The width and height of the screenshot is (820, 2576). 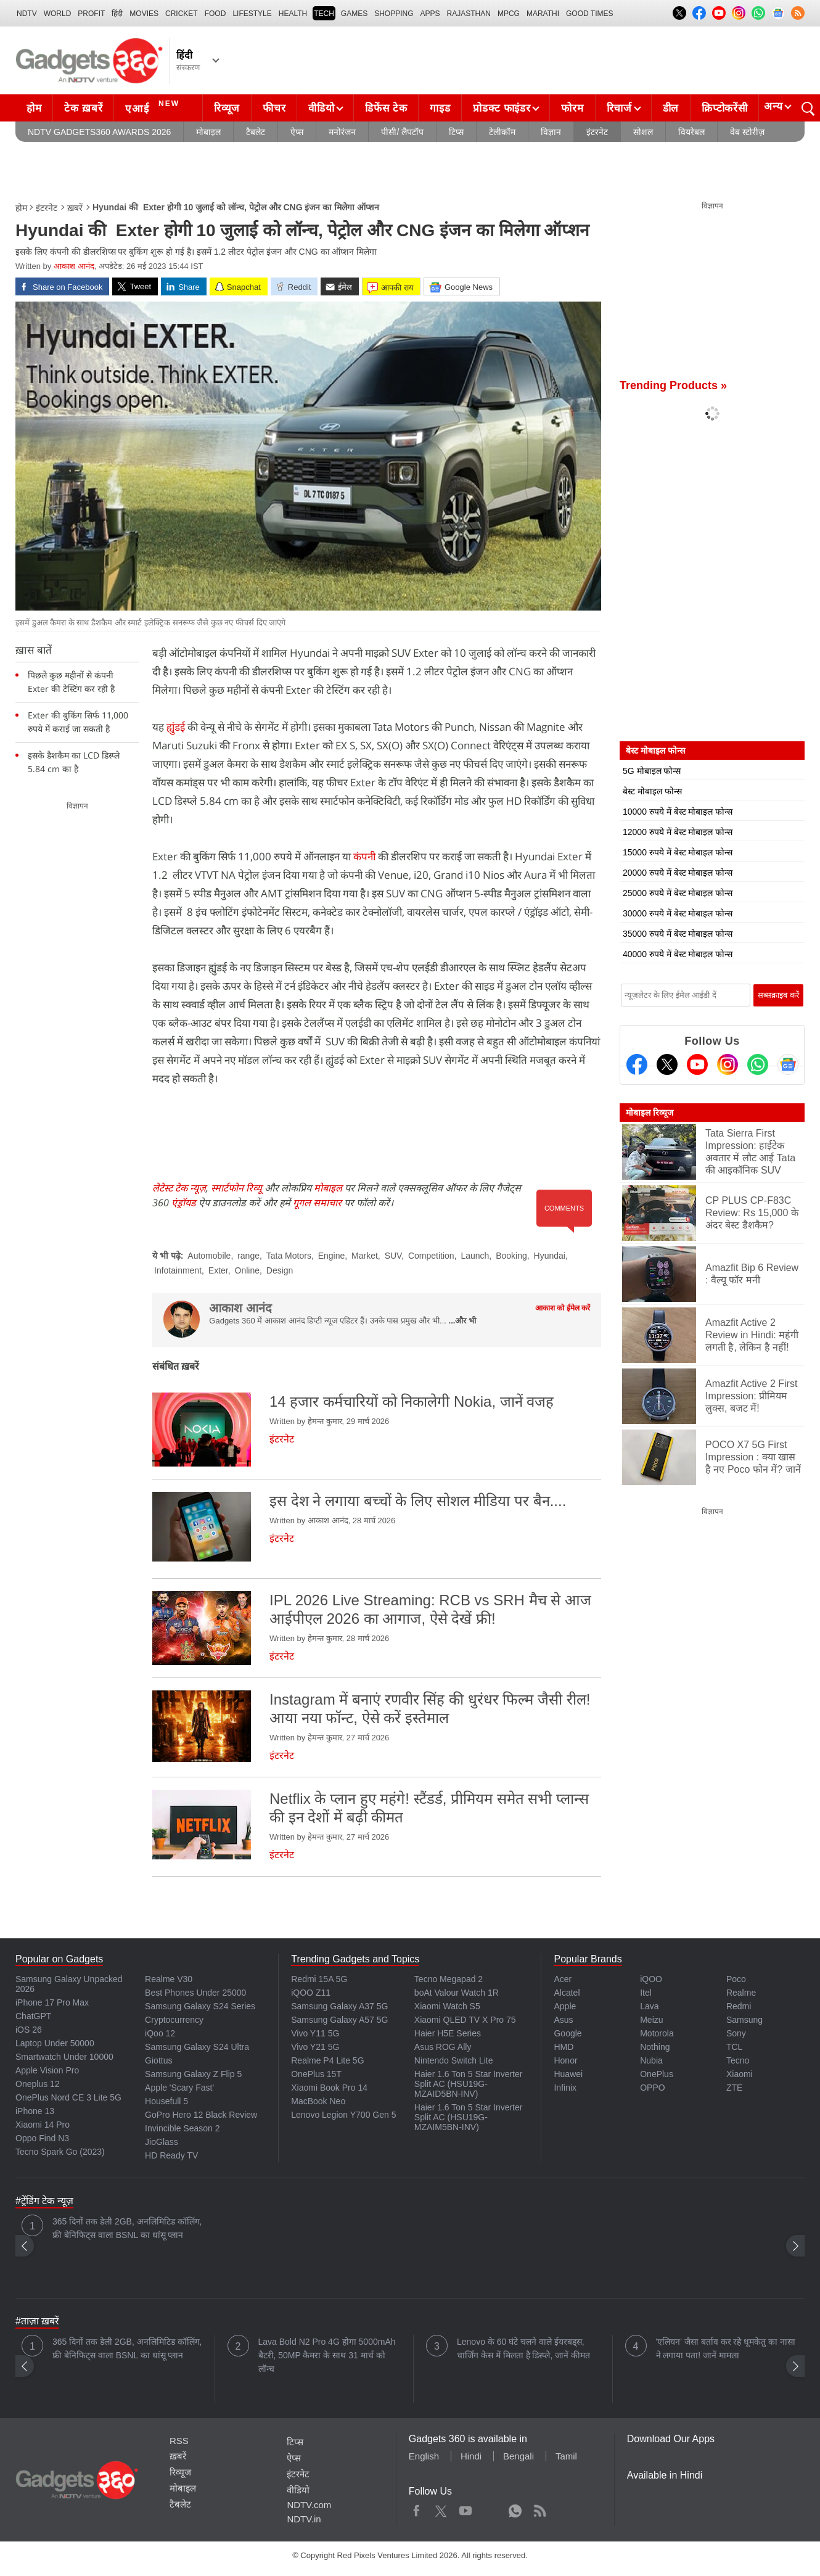 I want to click on Xiaomi, so click(x=739, y=2074).